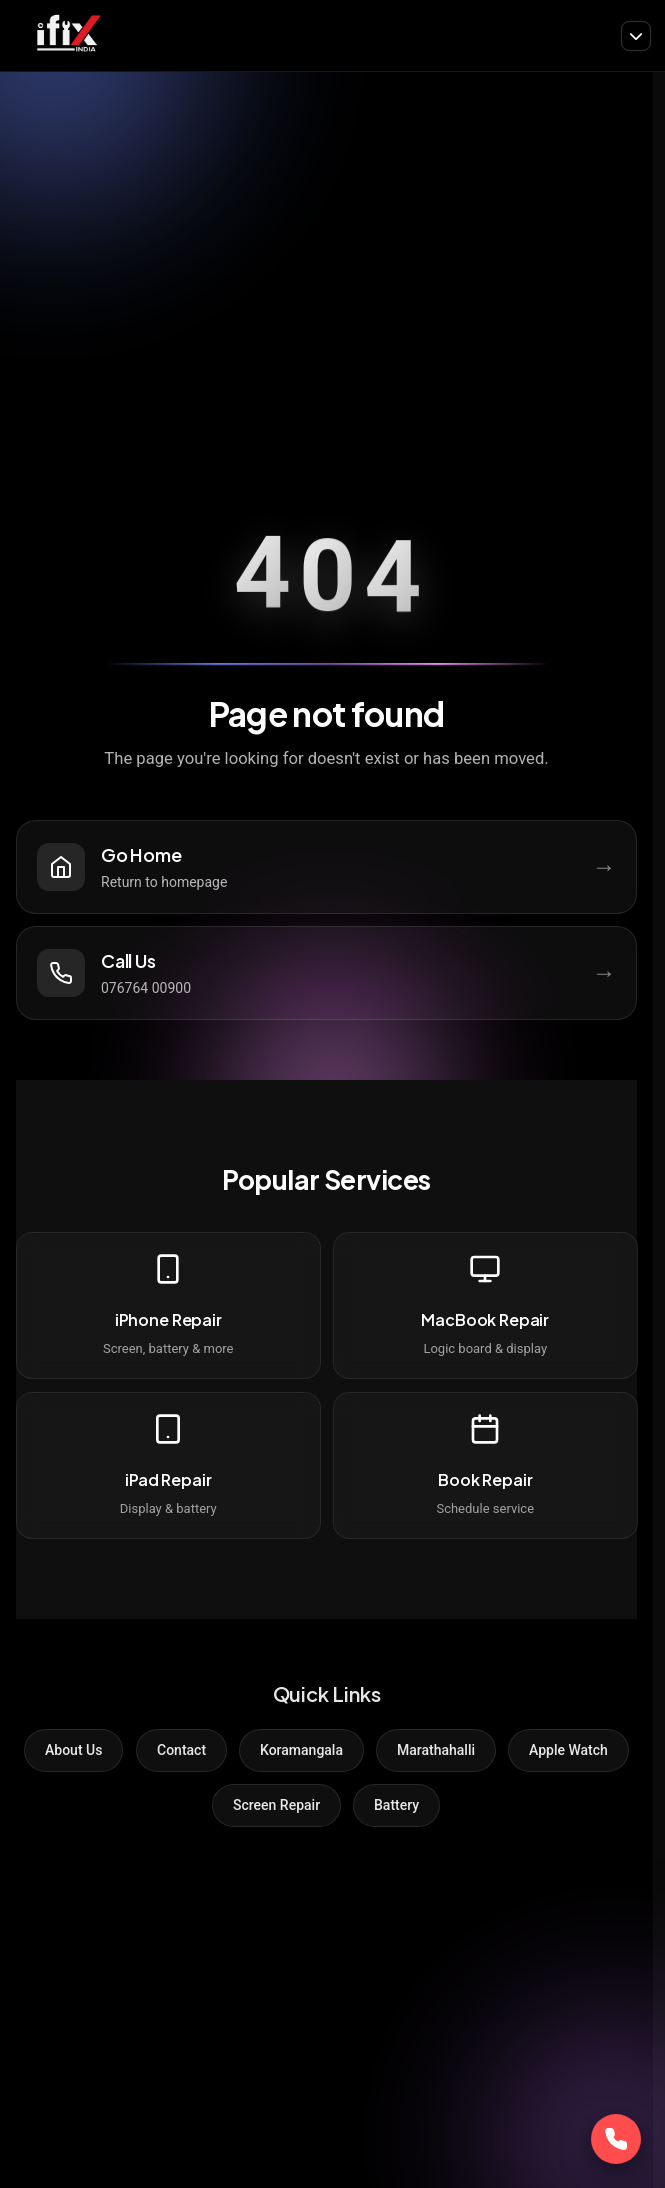 The width and height of the screenshot is (665, 2188). Describe the element at coordinates (568, 1750) in the screenshot. I see `Apple Watch` at that location.